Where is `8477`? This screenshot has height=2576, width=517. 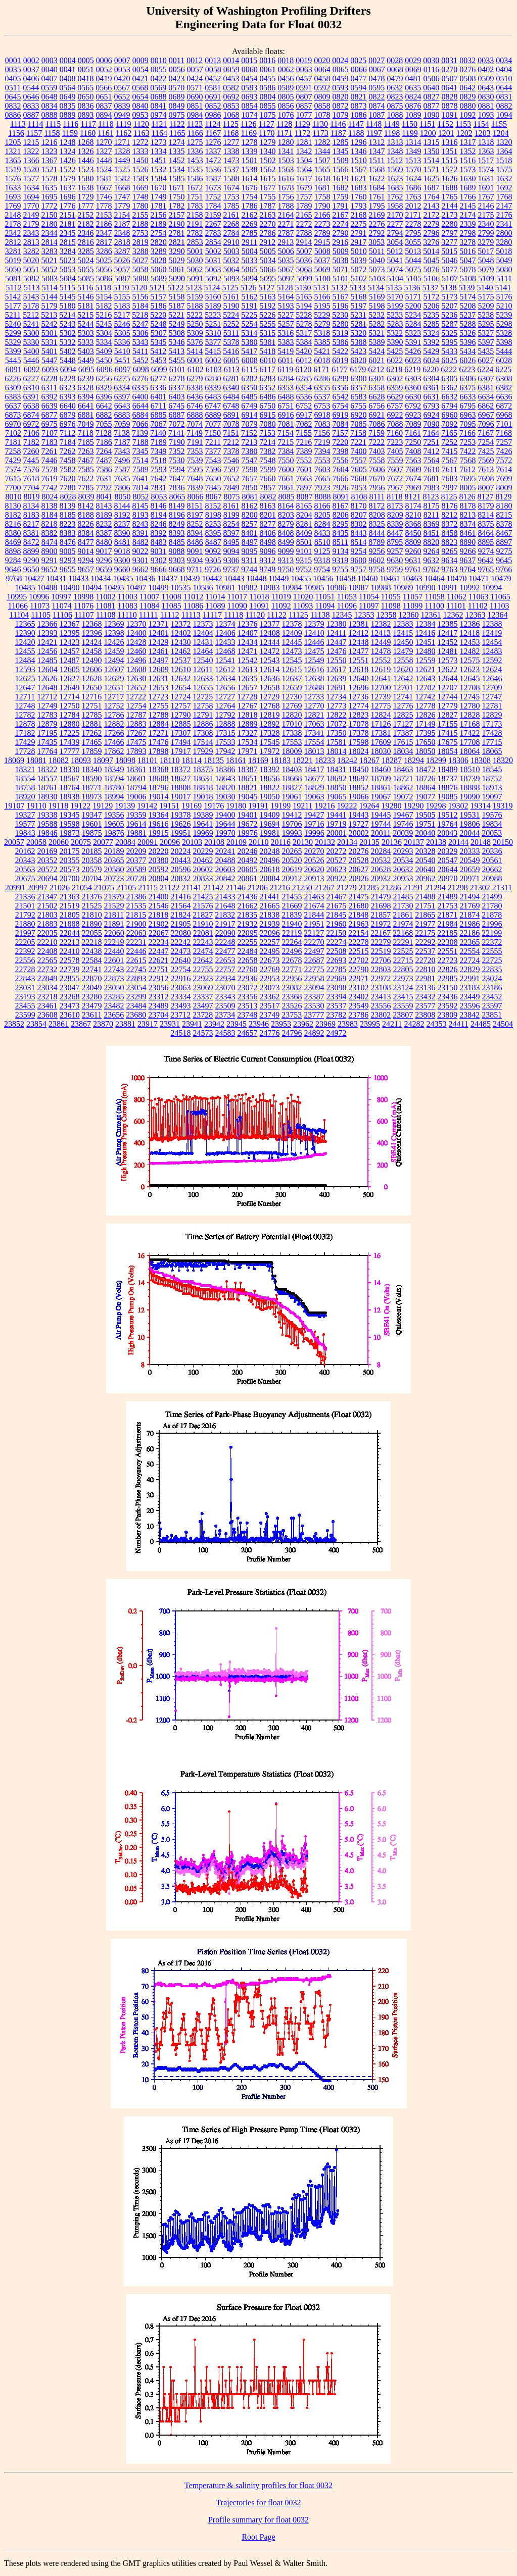
8477 is located at coordinates (86, 542).